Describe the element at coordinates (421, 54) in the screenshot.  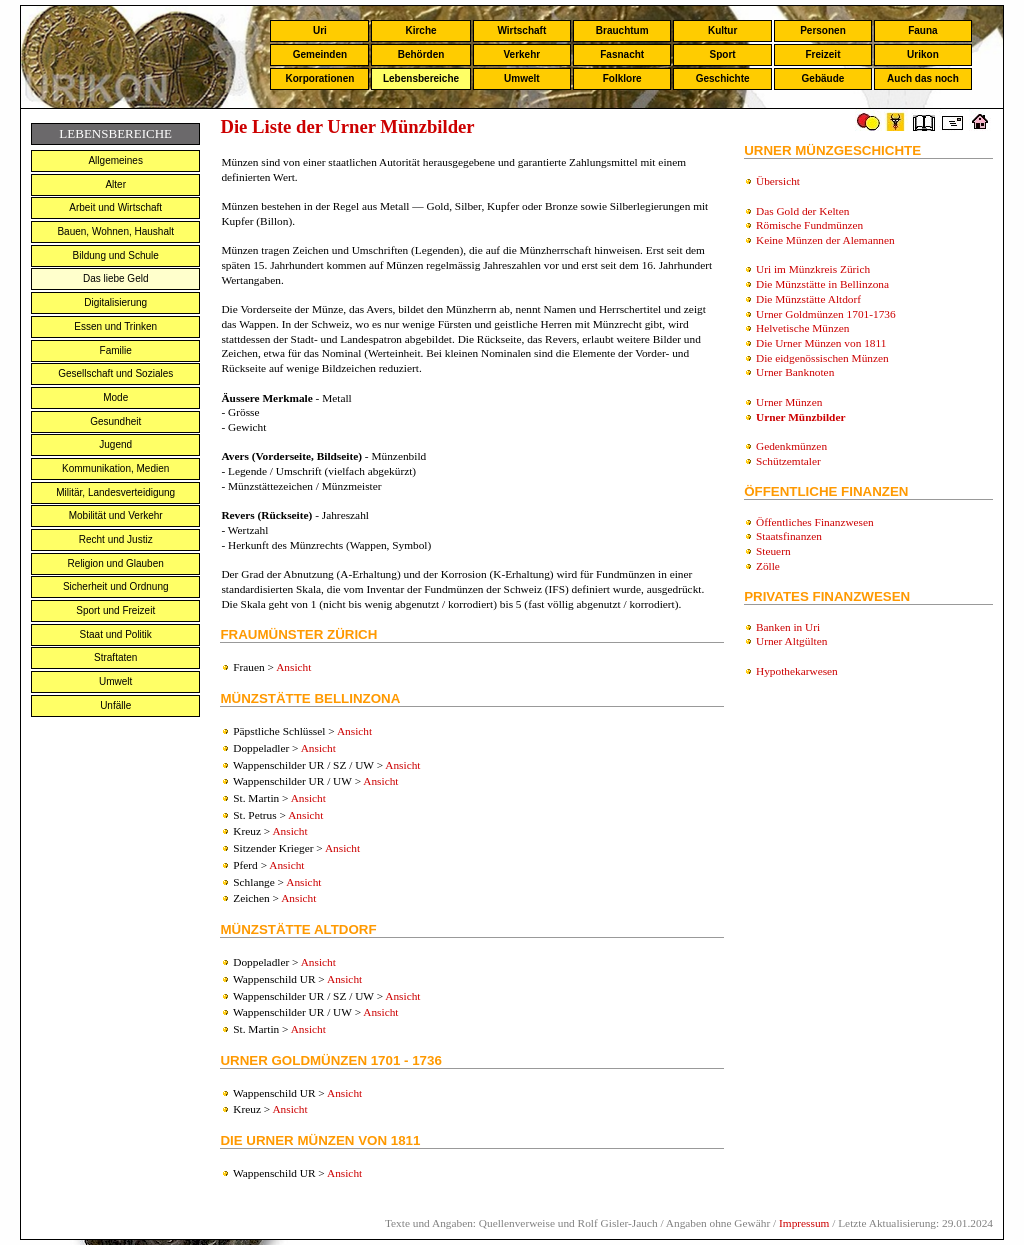
I see `Behörden` at that location.